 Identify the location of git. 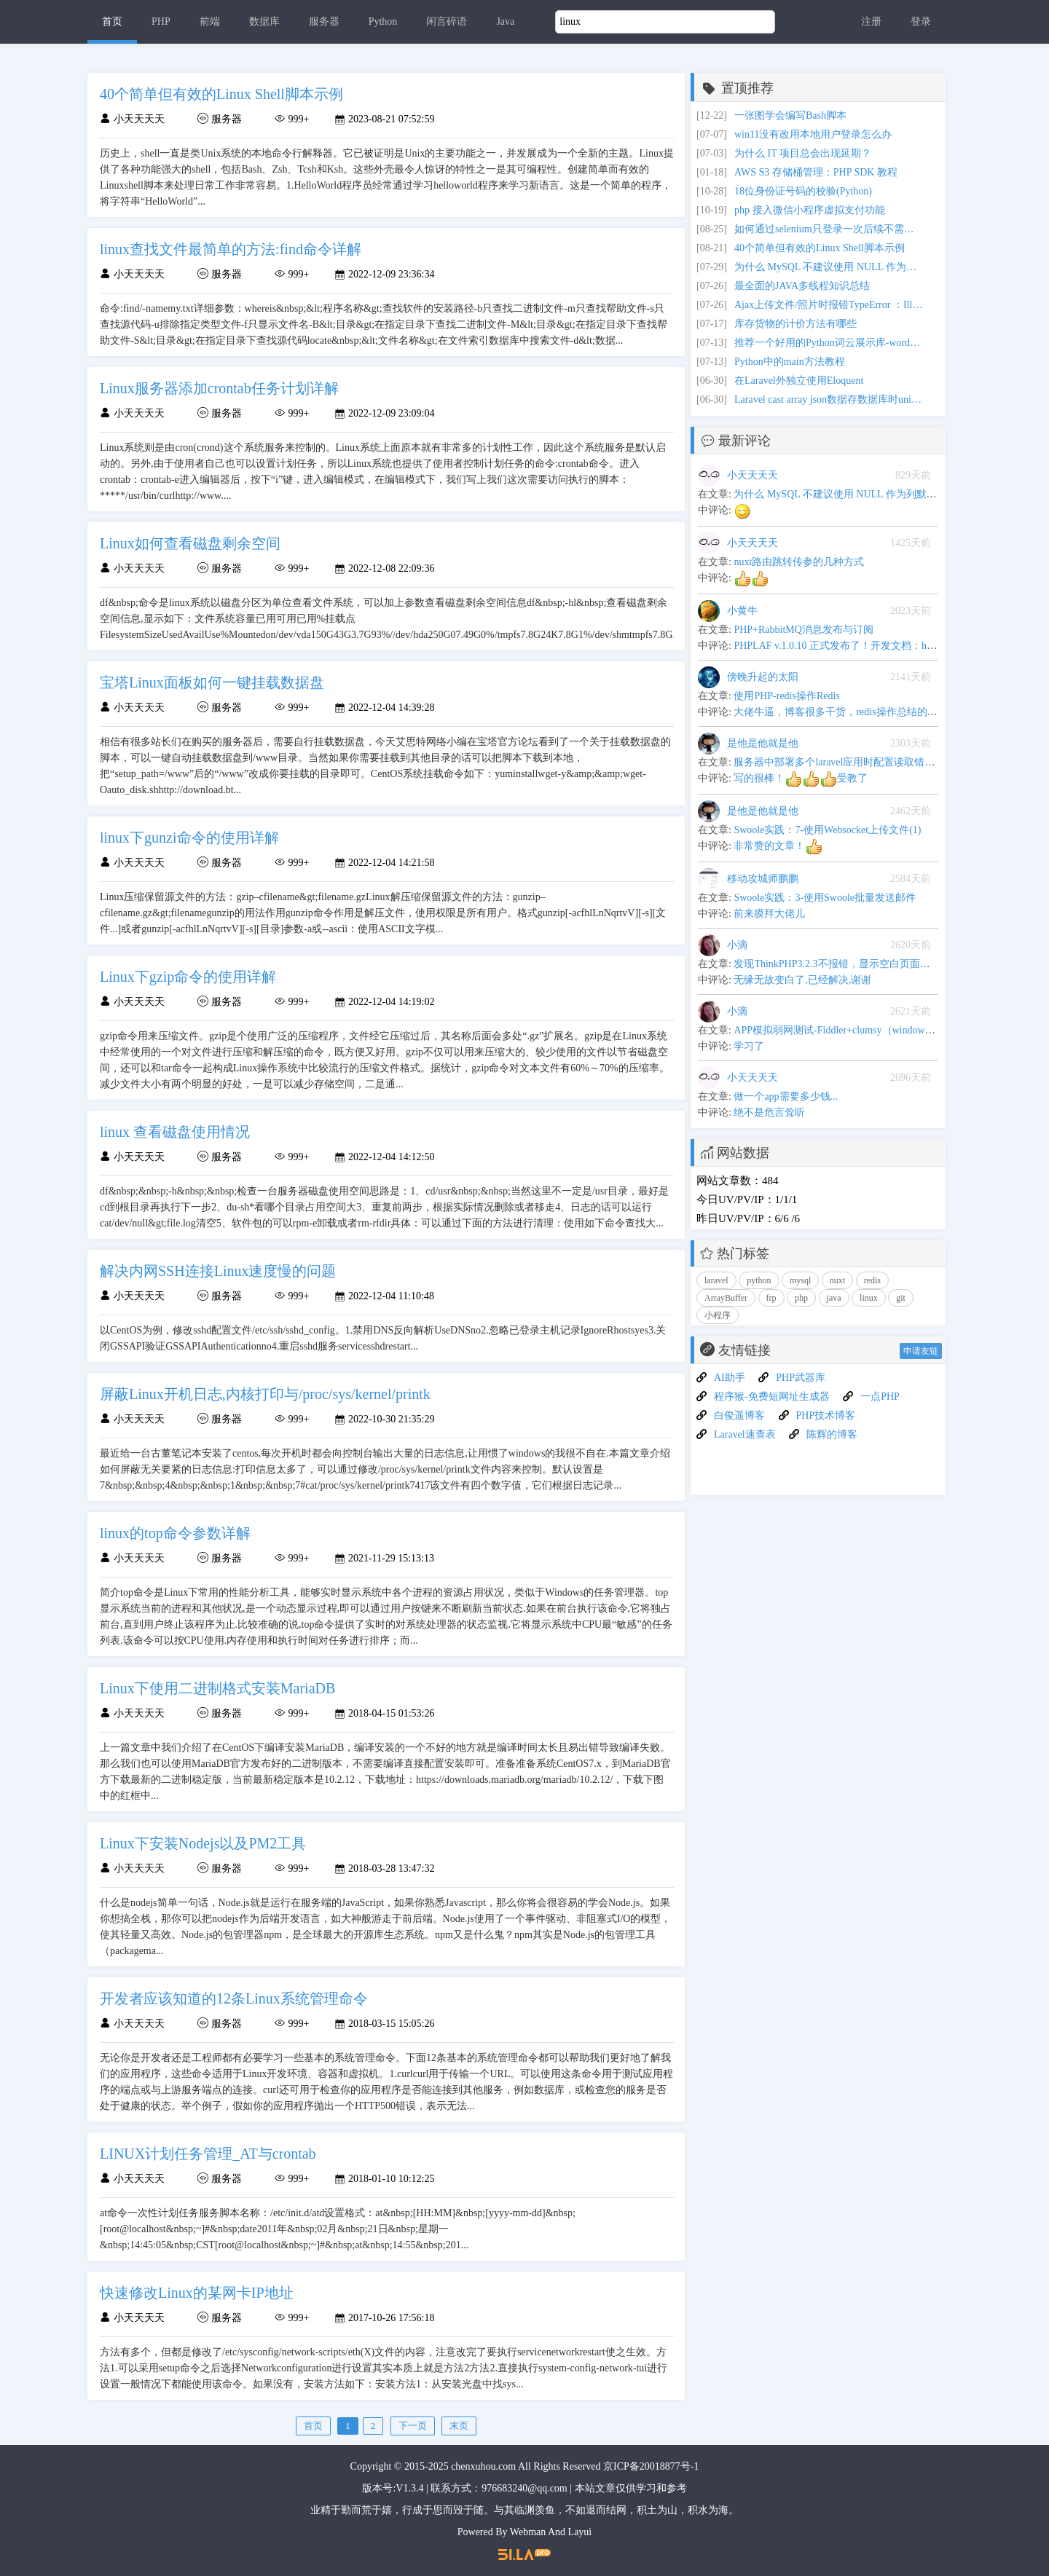
(900, 1298).